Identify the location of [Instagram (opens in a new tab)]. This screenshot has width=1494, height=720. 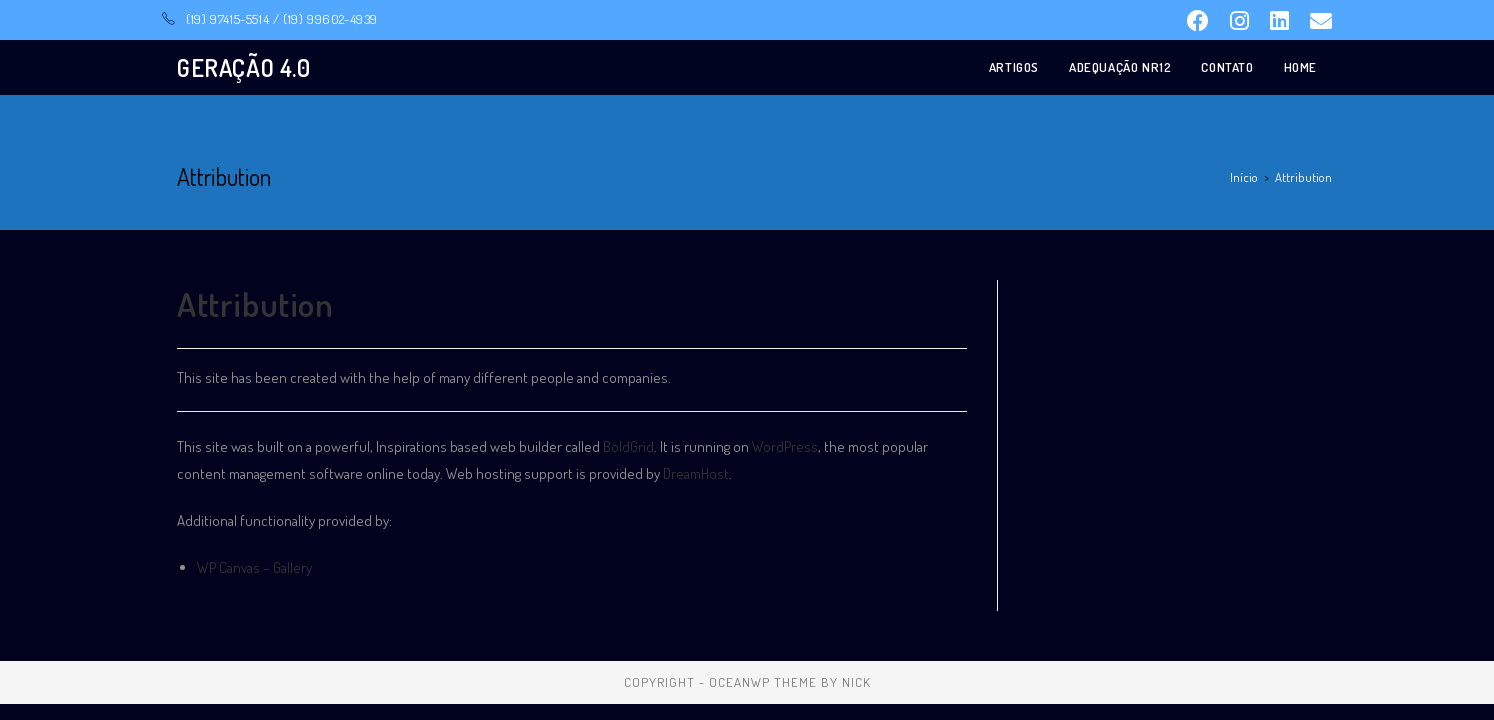
(1238, 21).